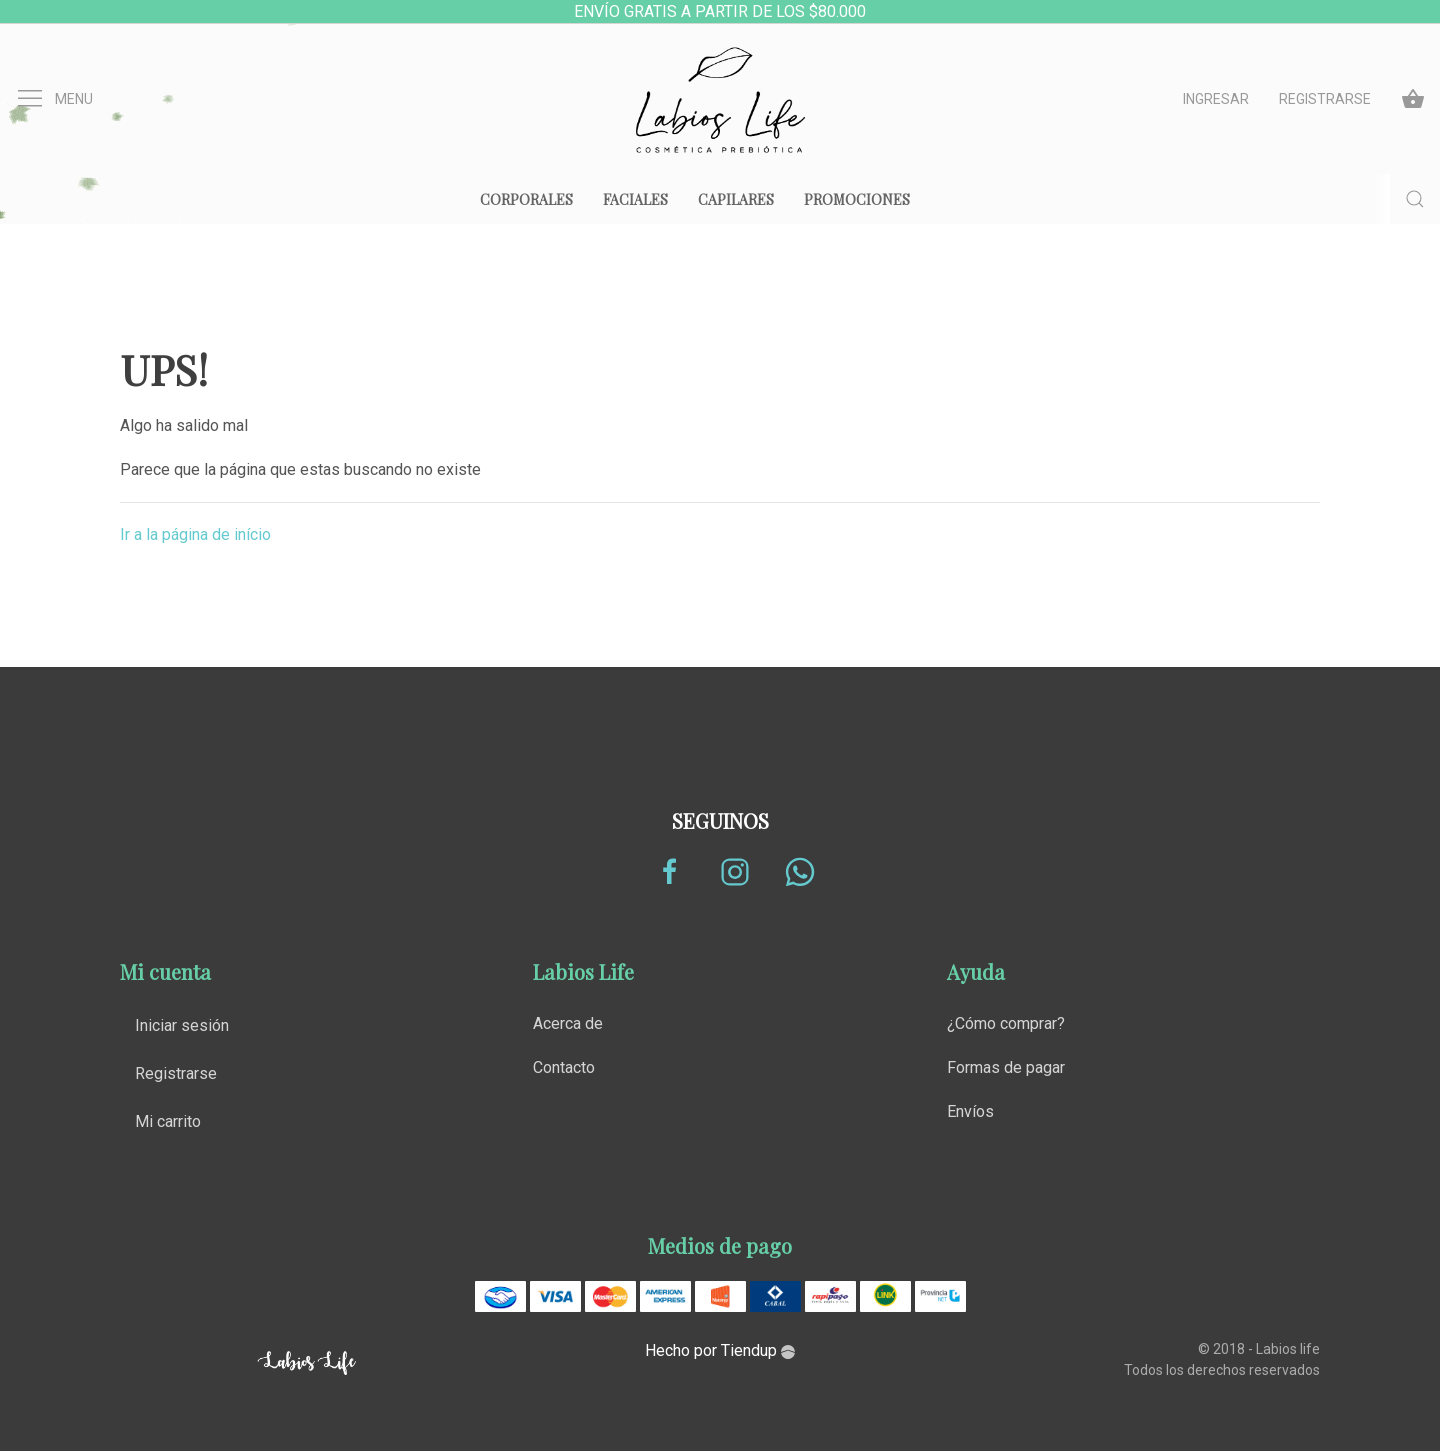  What do you see at coordinates (1216, 99) in the screenshot?
I see `Ingresar` at bounding box center [1216, 99].